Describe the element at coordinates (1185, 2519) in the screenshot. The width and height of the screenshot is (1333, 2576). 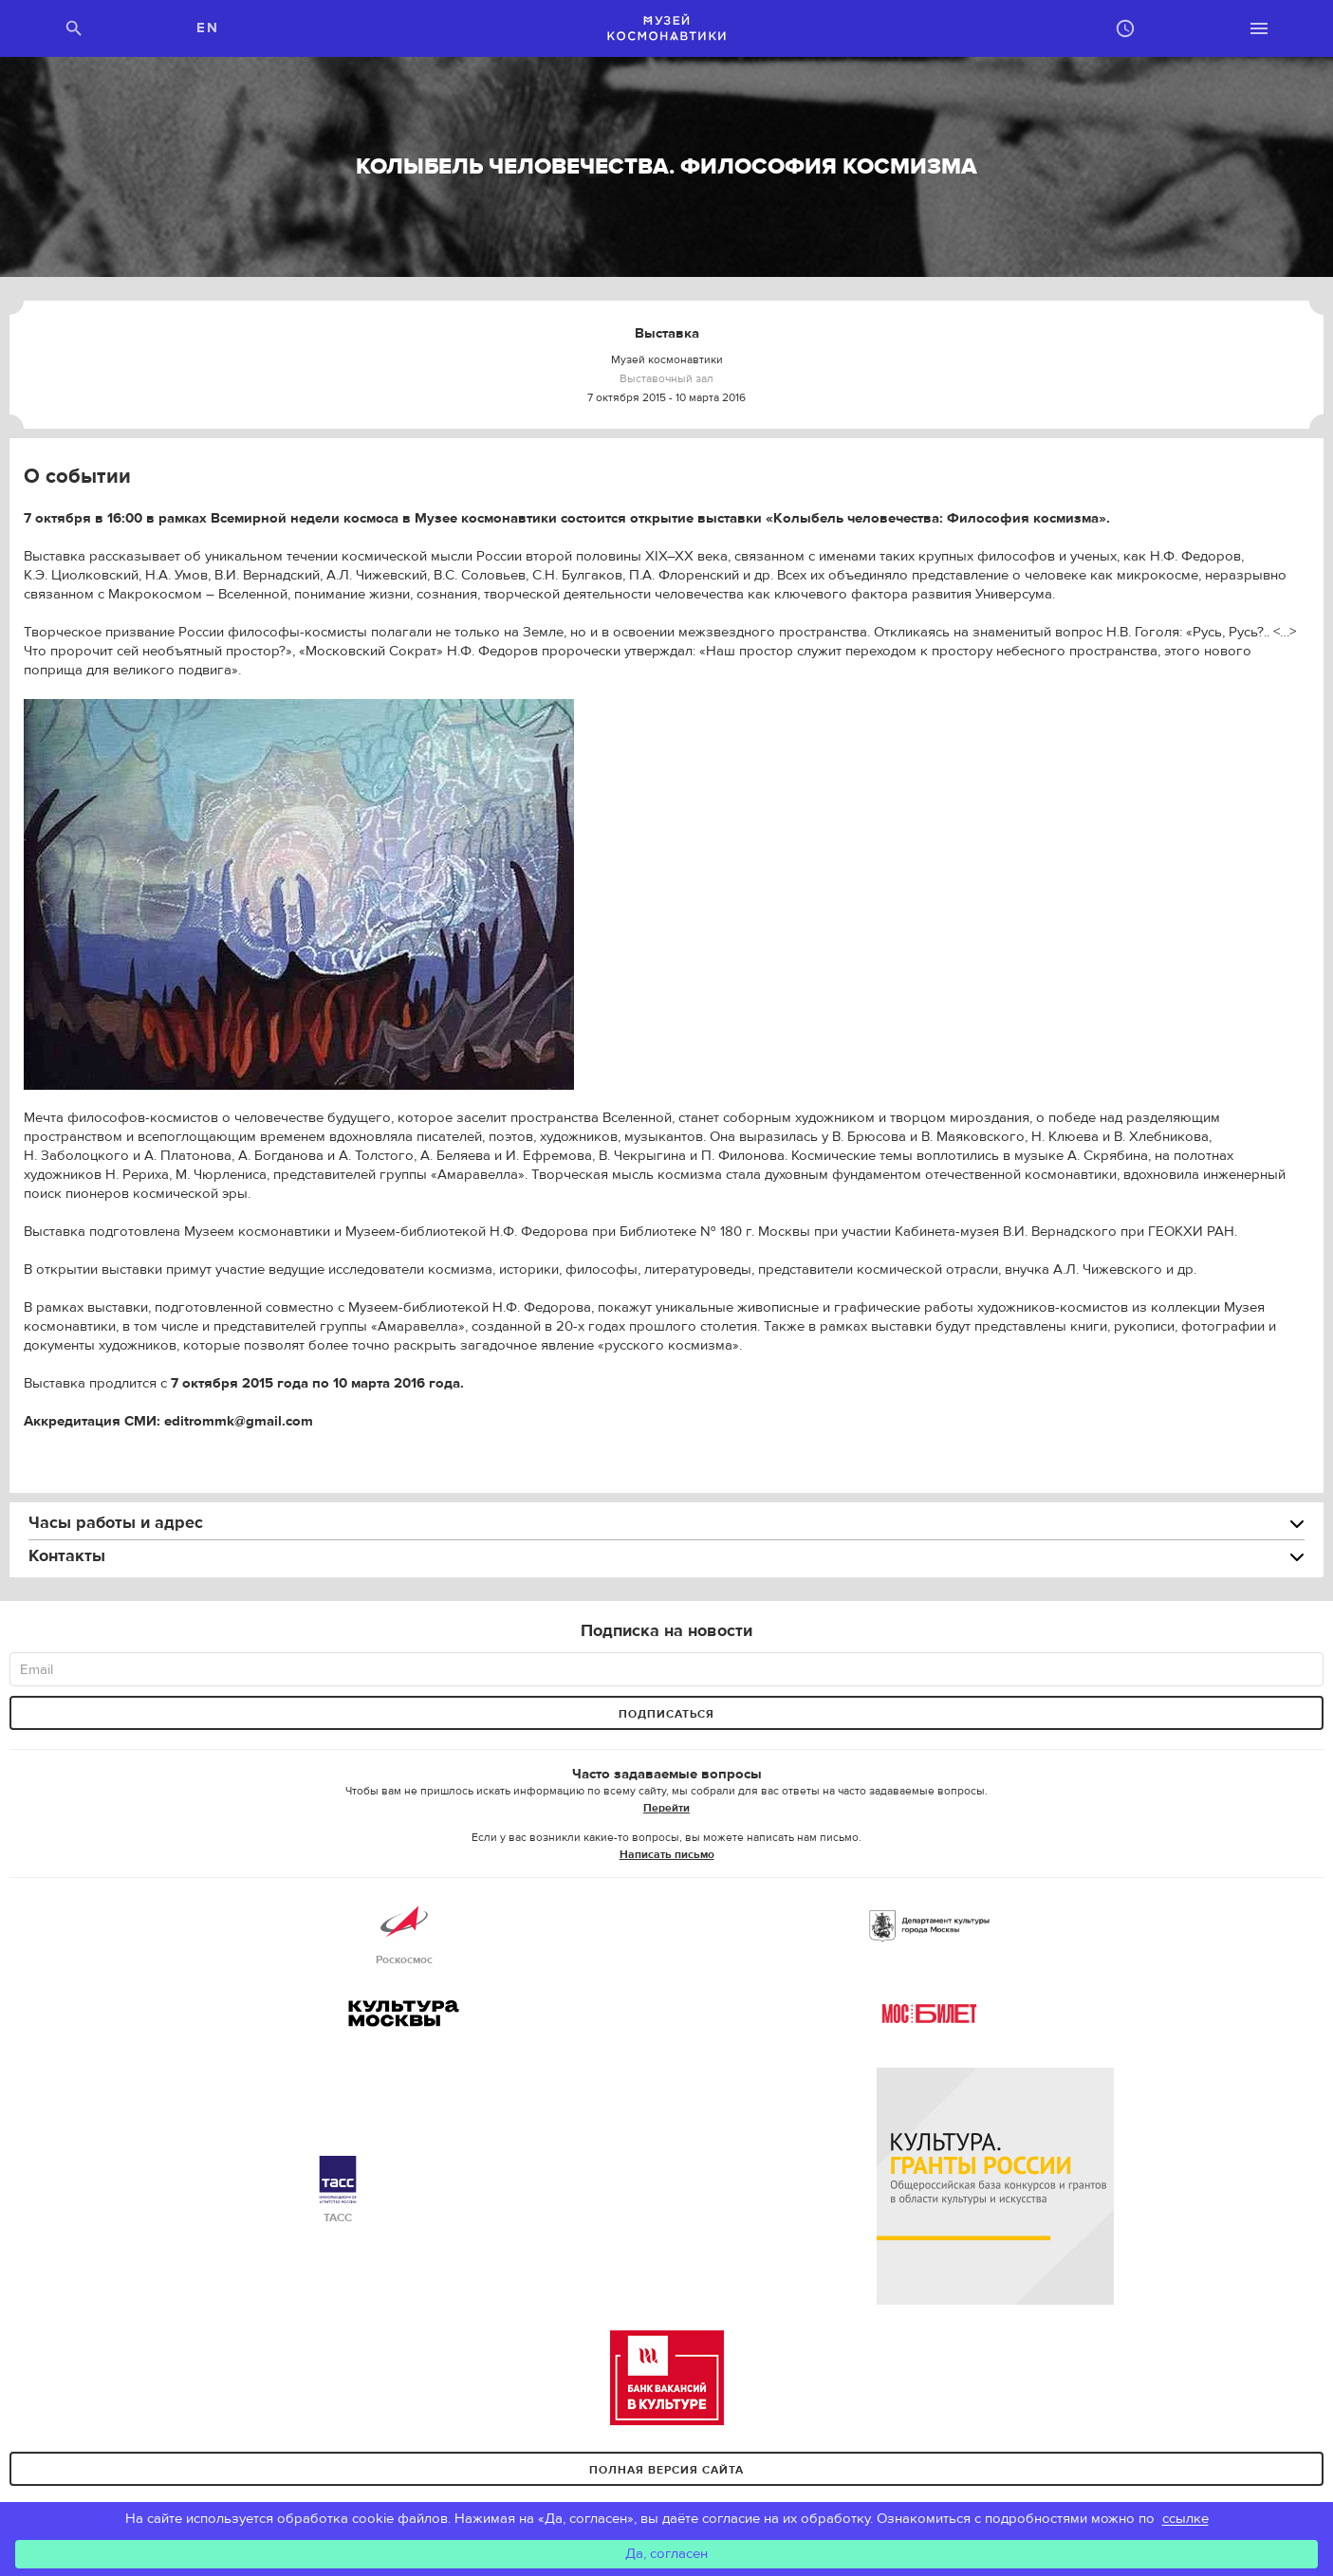
I see `ссылке` at that location.